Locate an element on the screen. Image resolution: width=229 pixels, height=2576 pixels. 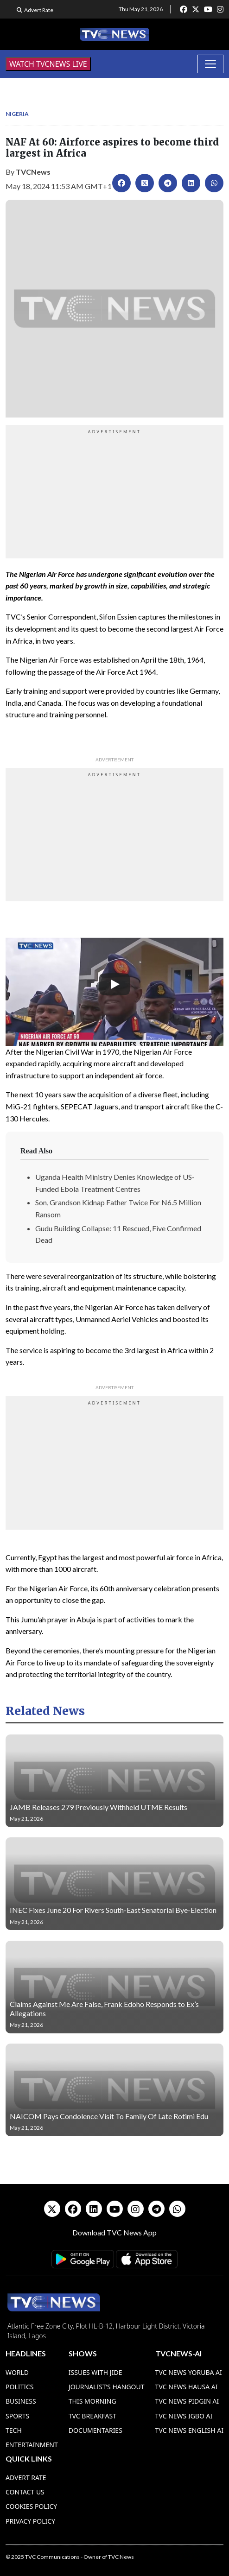
Nigeria is located at coordinates (17, 113).